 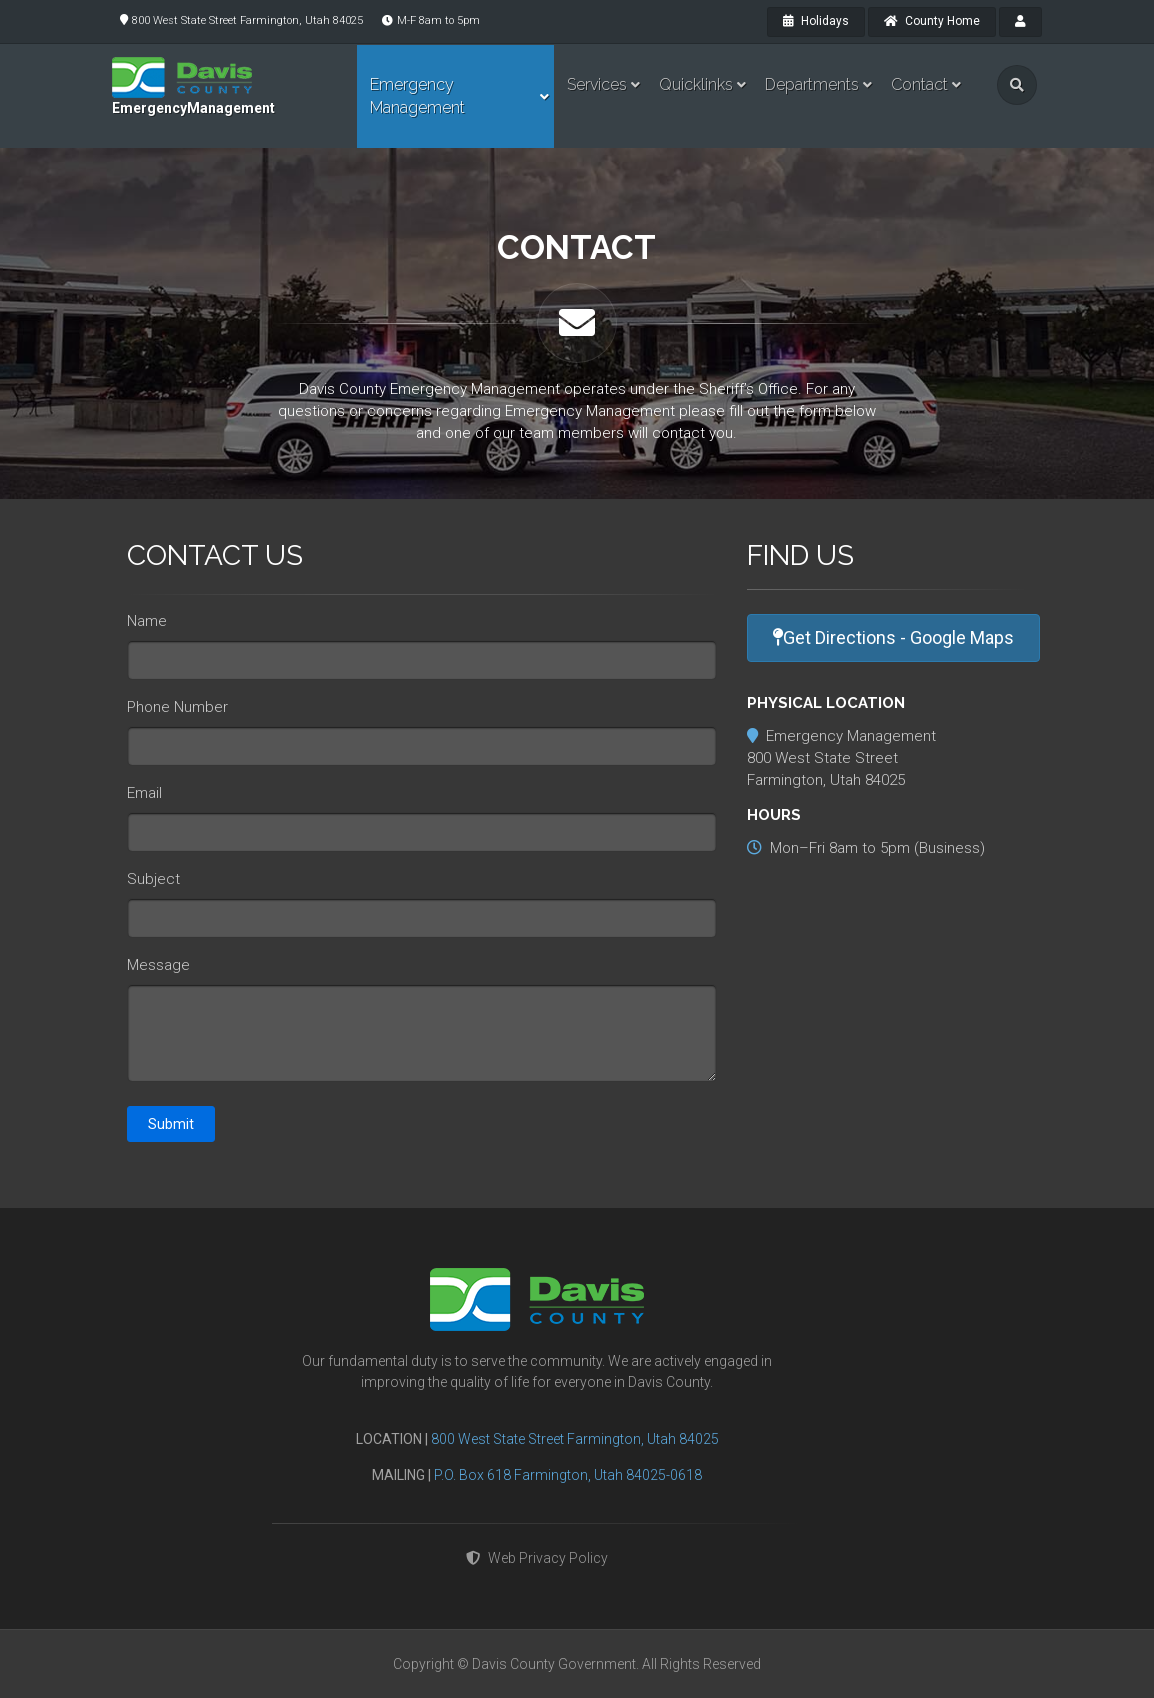 I want to click on Message, so click(x=158, y=965).